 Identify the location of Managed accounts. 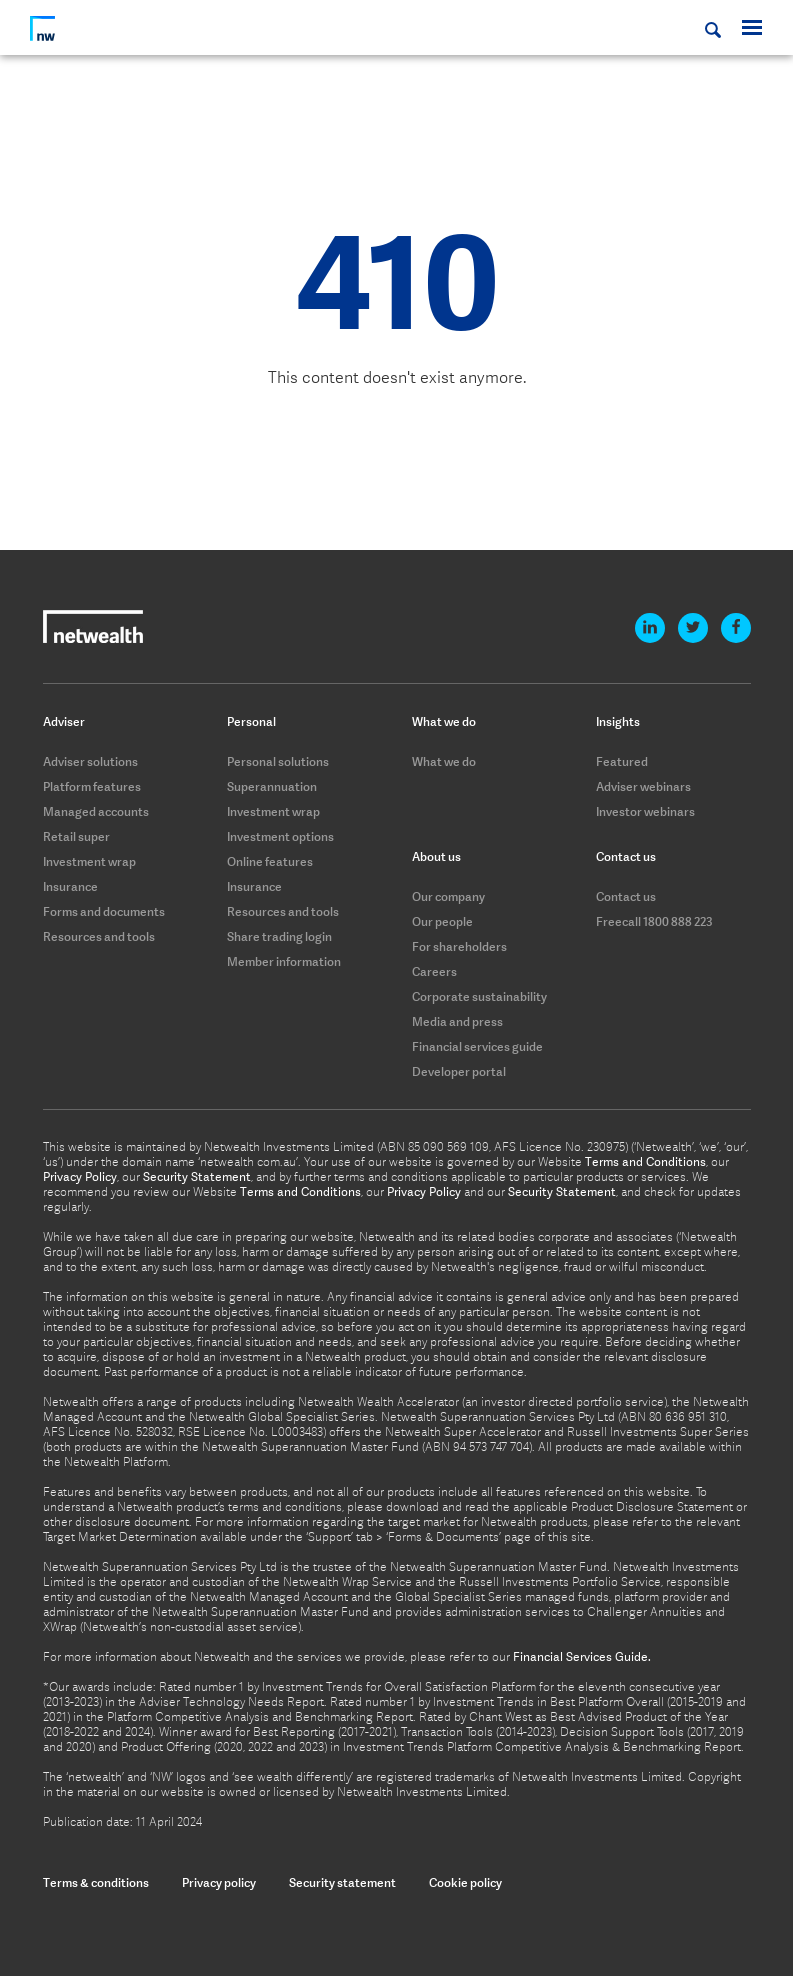
(96, 811).